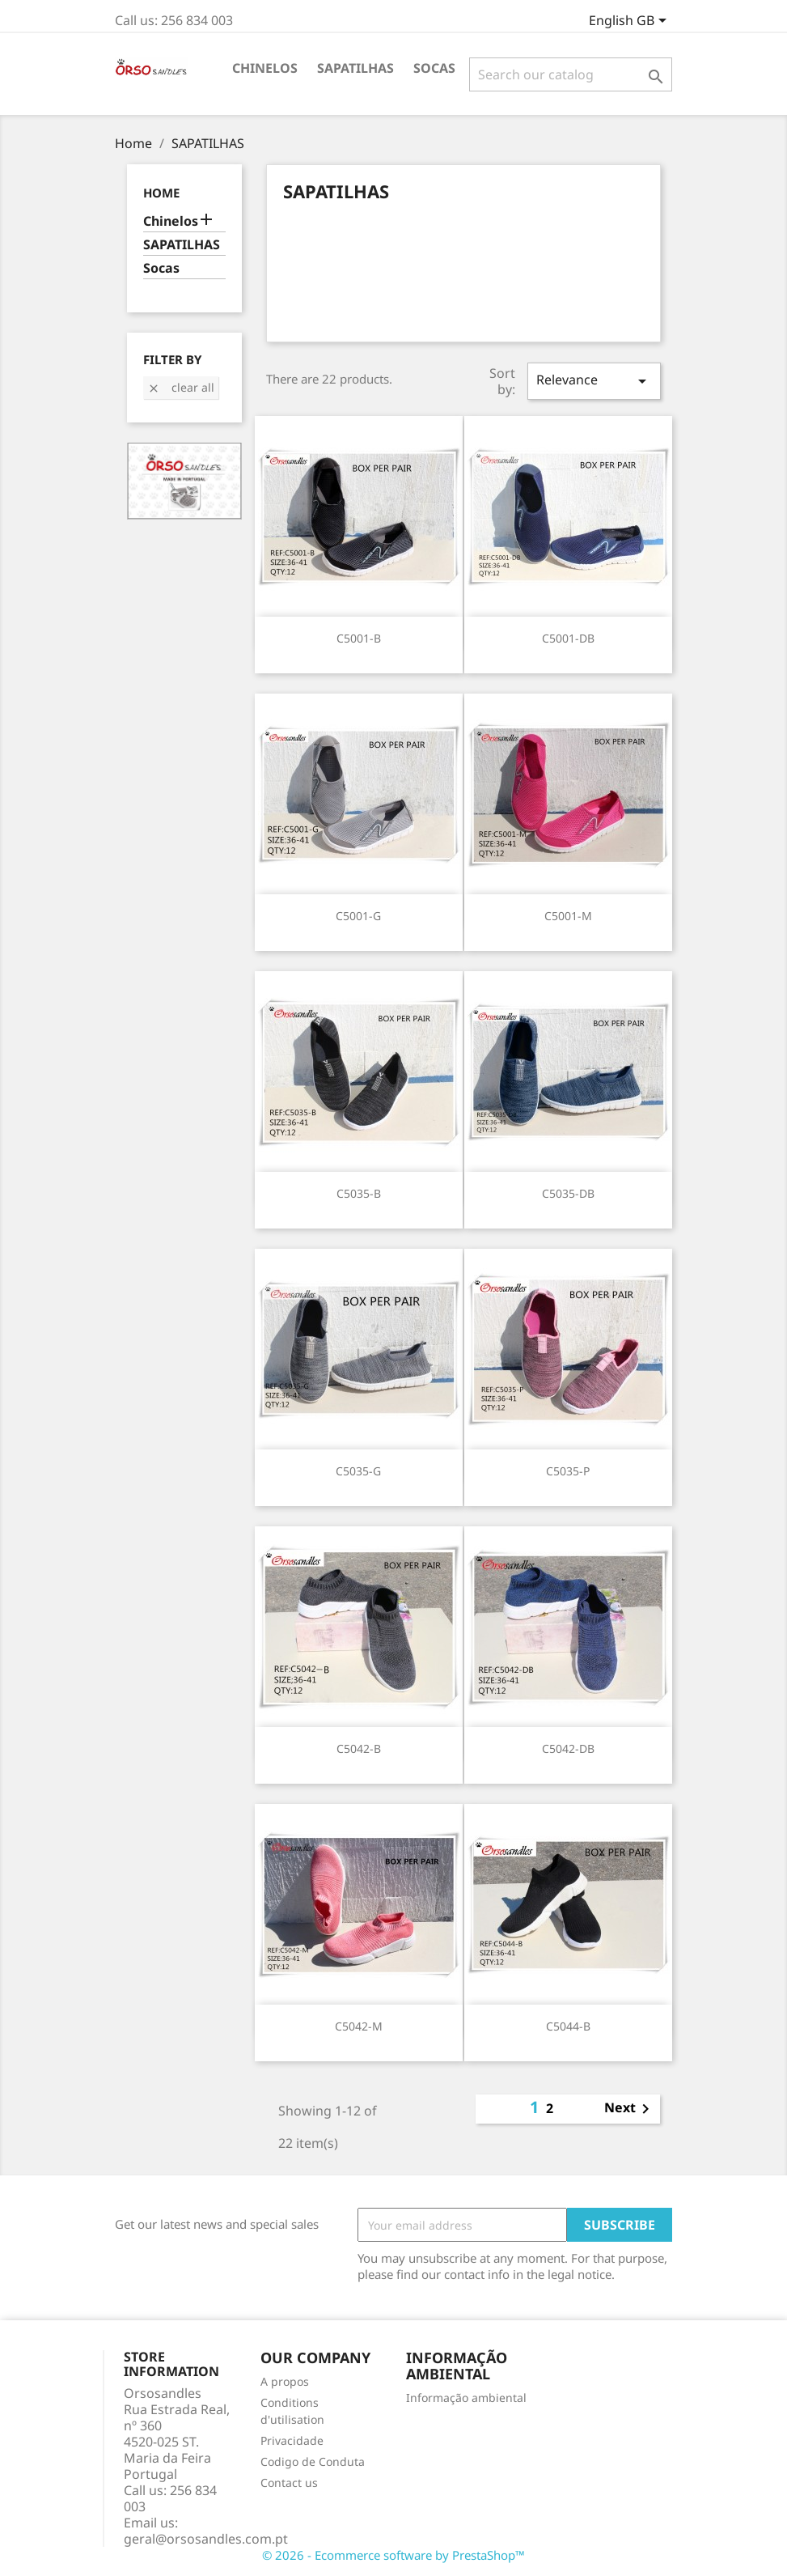 This screenshot has height=2576, width=787. What do you see at coordinates (358, 1193) in the screenshot?
I see `C5035-B` at bounding box center [358, 1193].